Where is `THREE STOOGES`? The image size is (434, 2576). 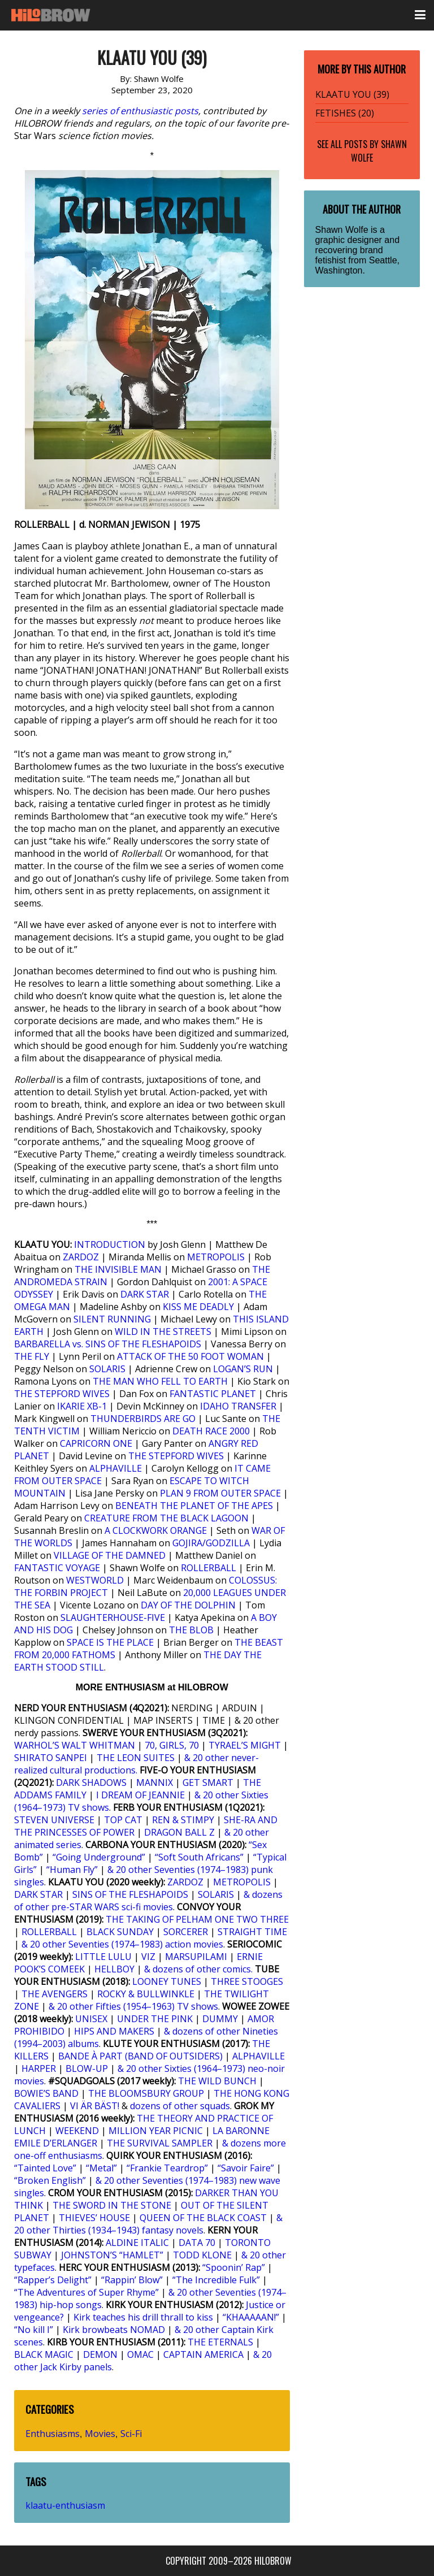
THREE STOOGES is located at coordinates (247, 1981).